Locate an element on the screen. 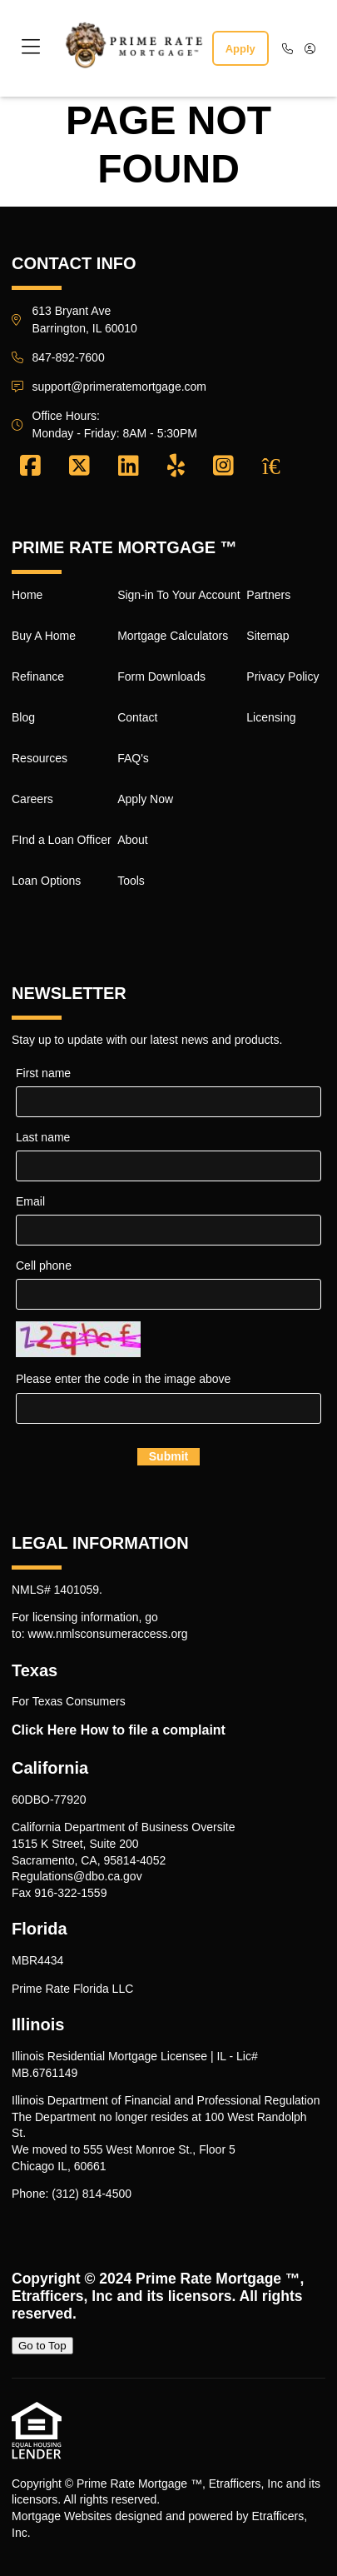 The width and height of the screenshot is (337, 2576). [Instagram] is located at coordinates (223, 466).